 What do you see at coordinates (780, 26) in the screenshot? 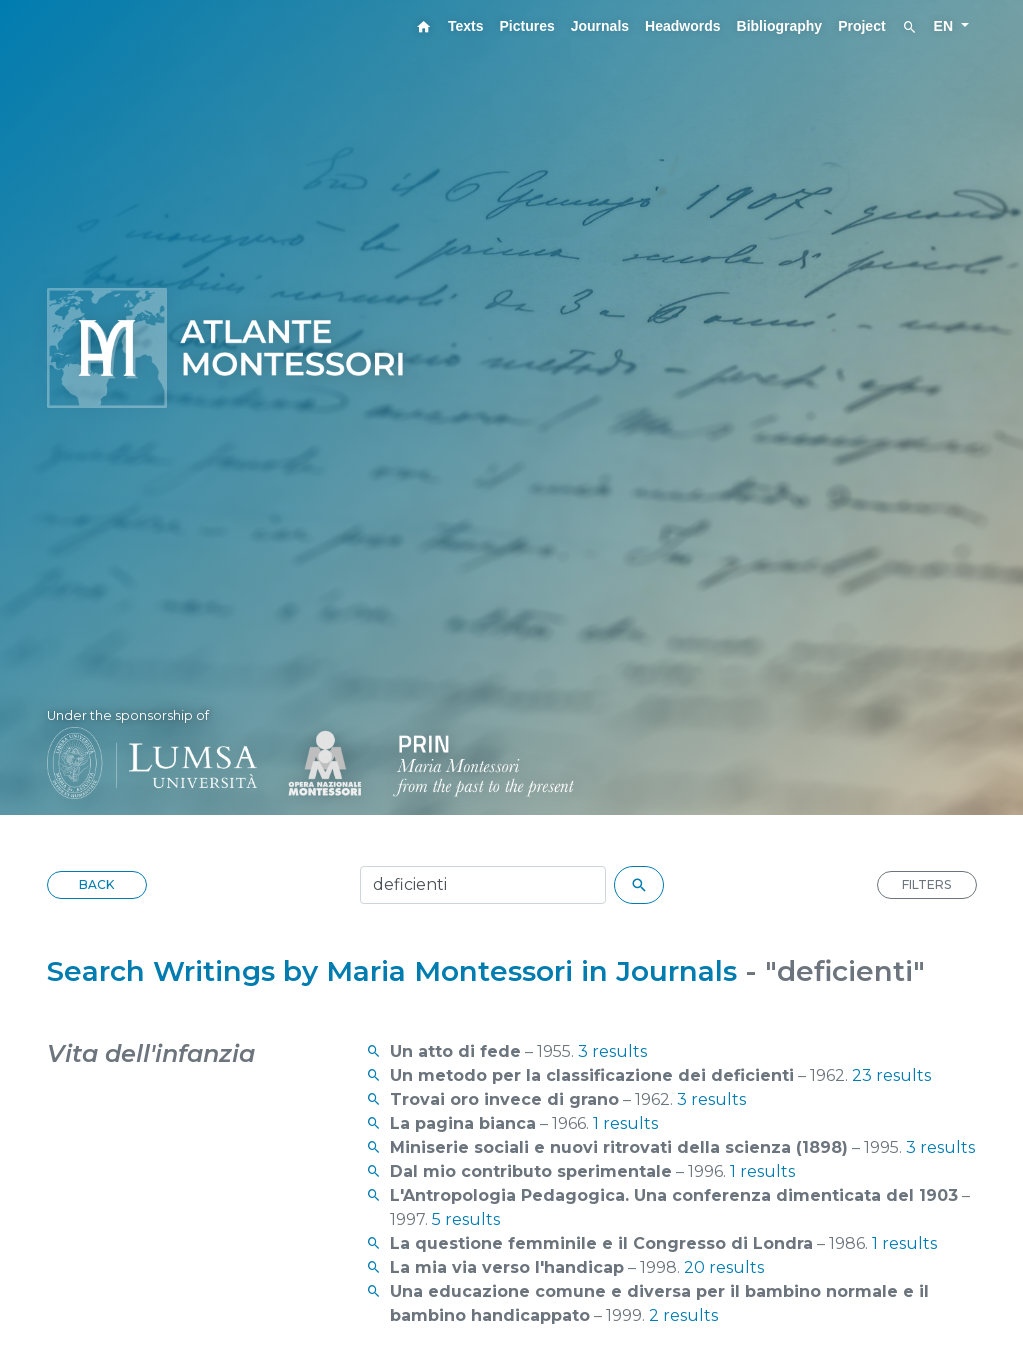
I see `Bibliography` at bounding box center [780, 26].